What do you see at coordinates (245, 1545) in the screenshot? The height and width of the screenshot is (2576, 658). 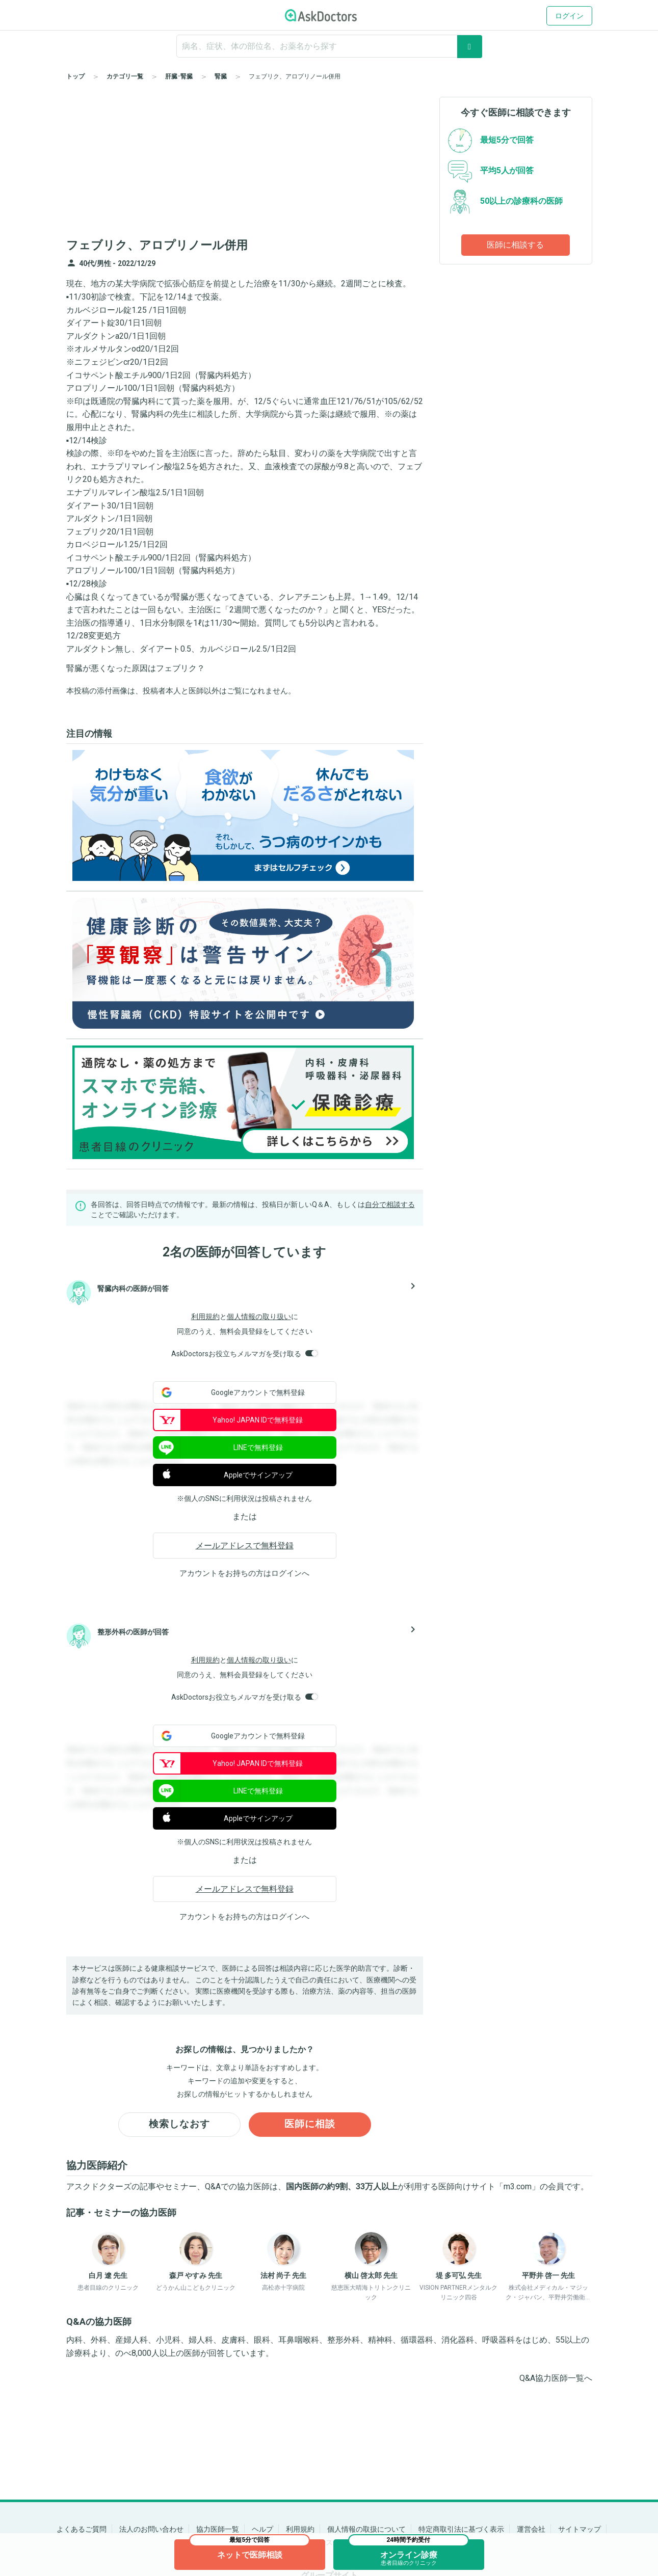 I see `メールアドレスで無料登録` at bounding box center [245, 1545].